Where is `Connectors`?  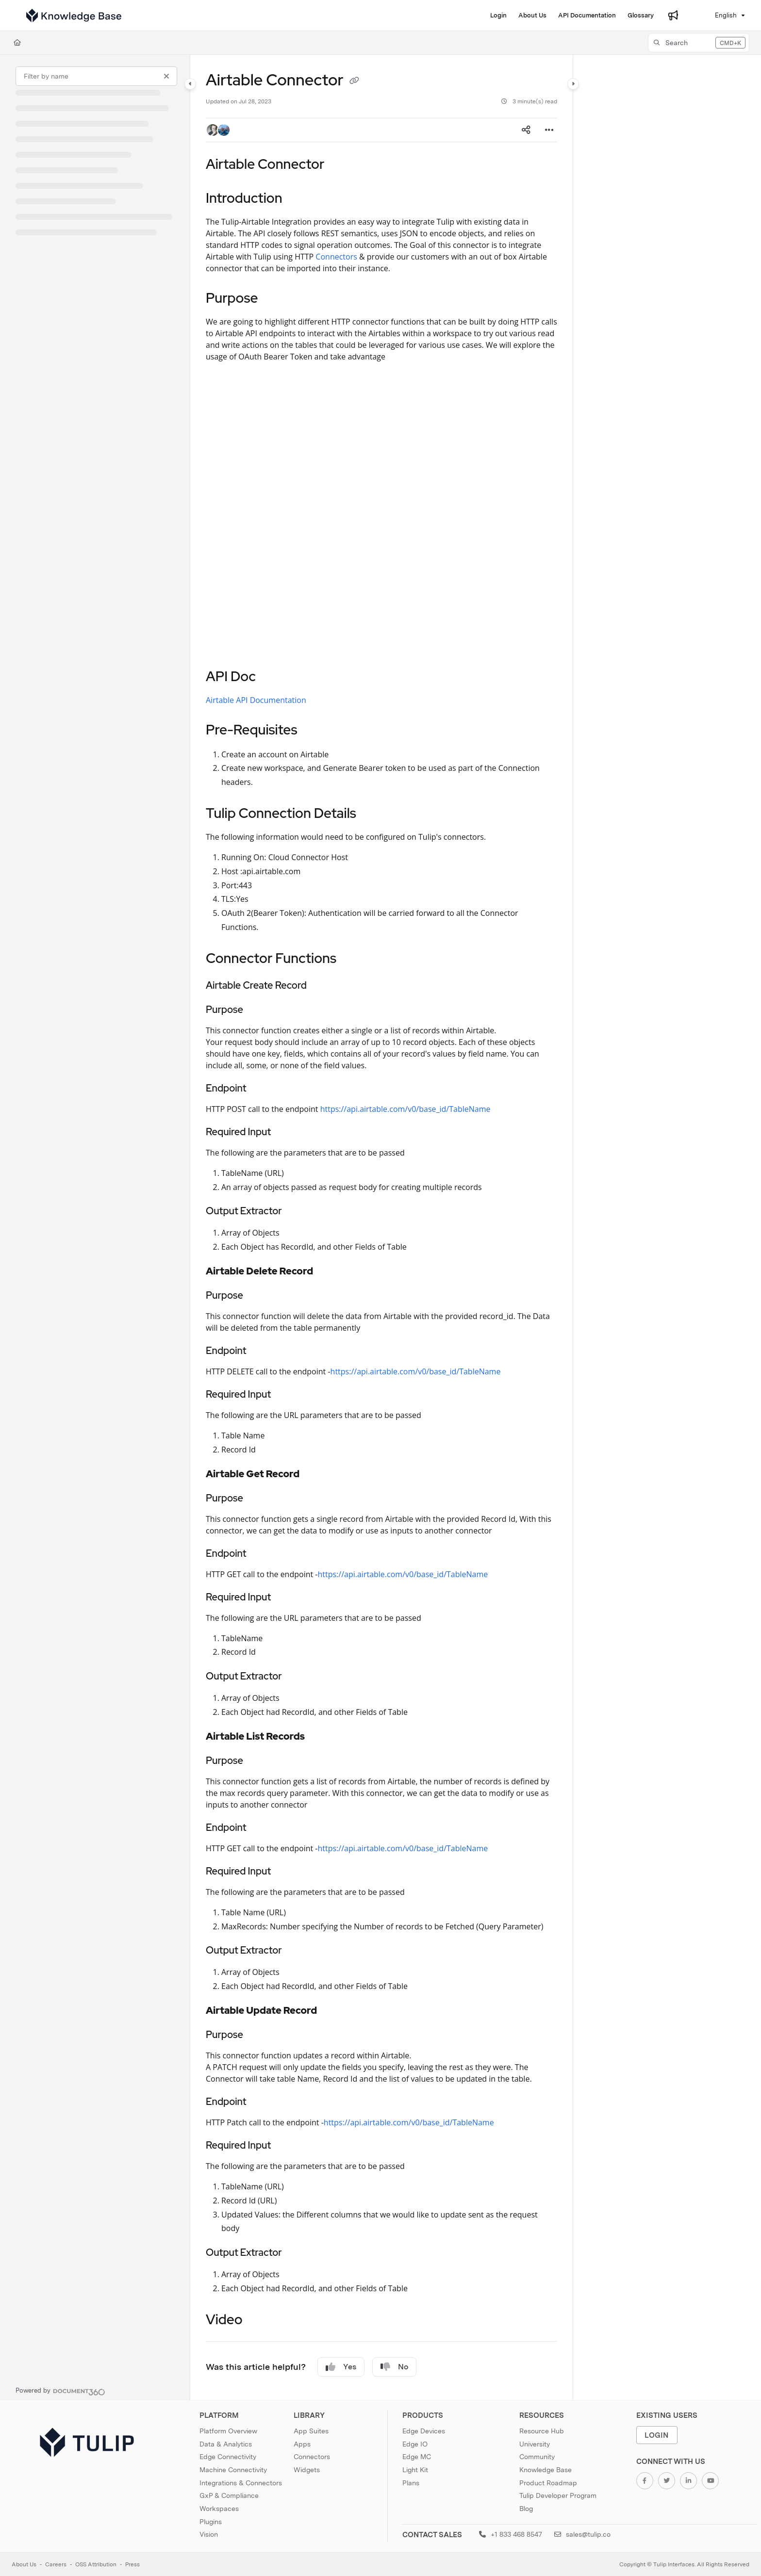
Connectors is located at coordinates (336, 256).